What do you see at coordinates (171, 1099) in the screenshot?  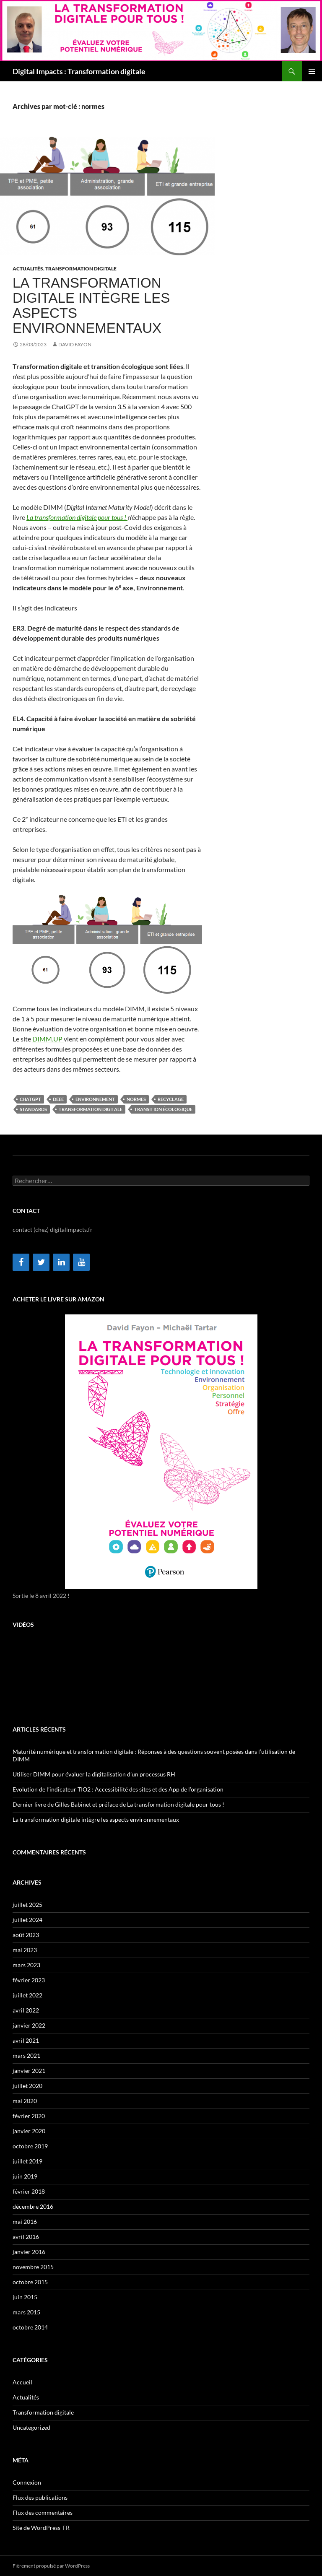 I see `recyclage` at bounding box center [171, 1099].